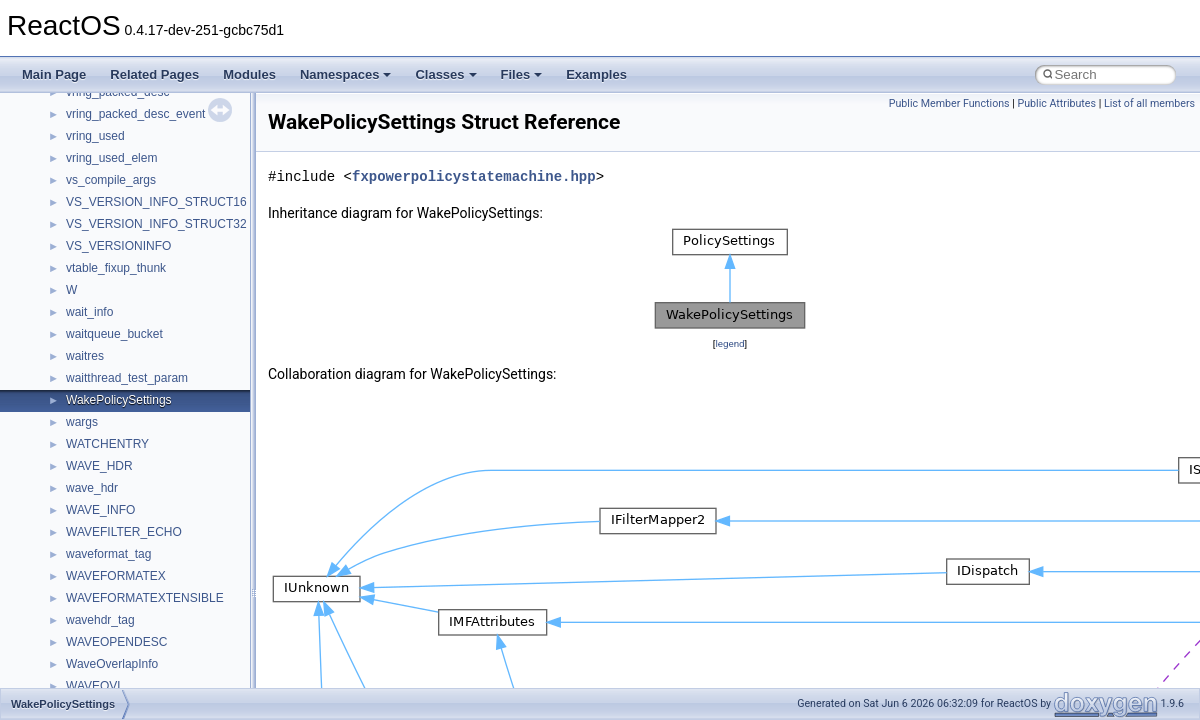 This screenshot has width=1200, height=720. What do you see at coordinates (116, 589) in the screenshot?
I see `_D3DDeviceDesc7` at bounding box center [116, 589].